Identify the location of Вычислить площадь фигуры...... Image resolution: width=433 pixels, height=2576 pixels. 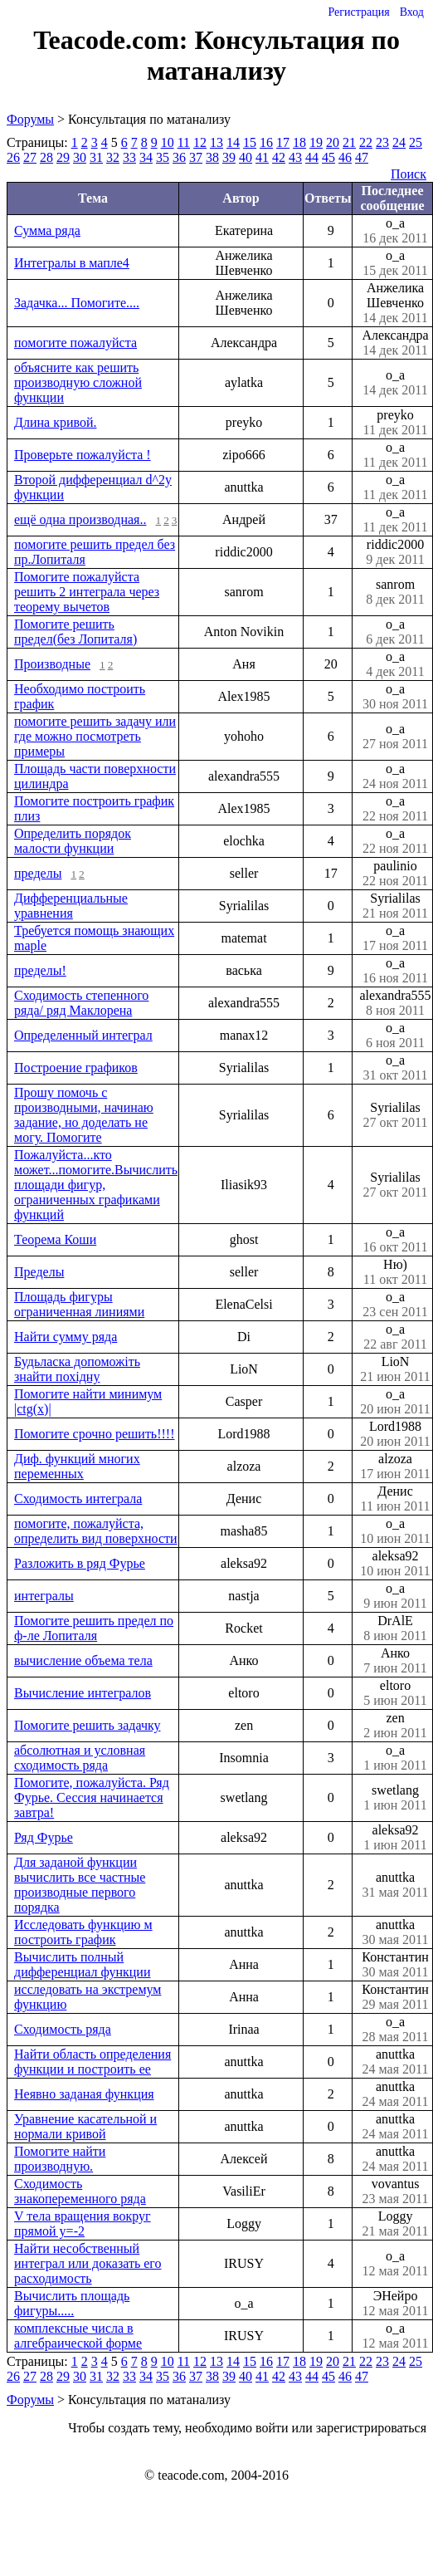
(71, 2303).